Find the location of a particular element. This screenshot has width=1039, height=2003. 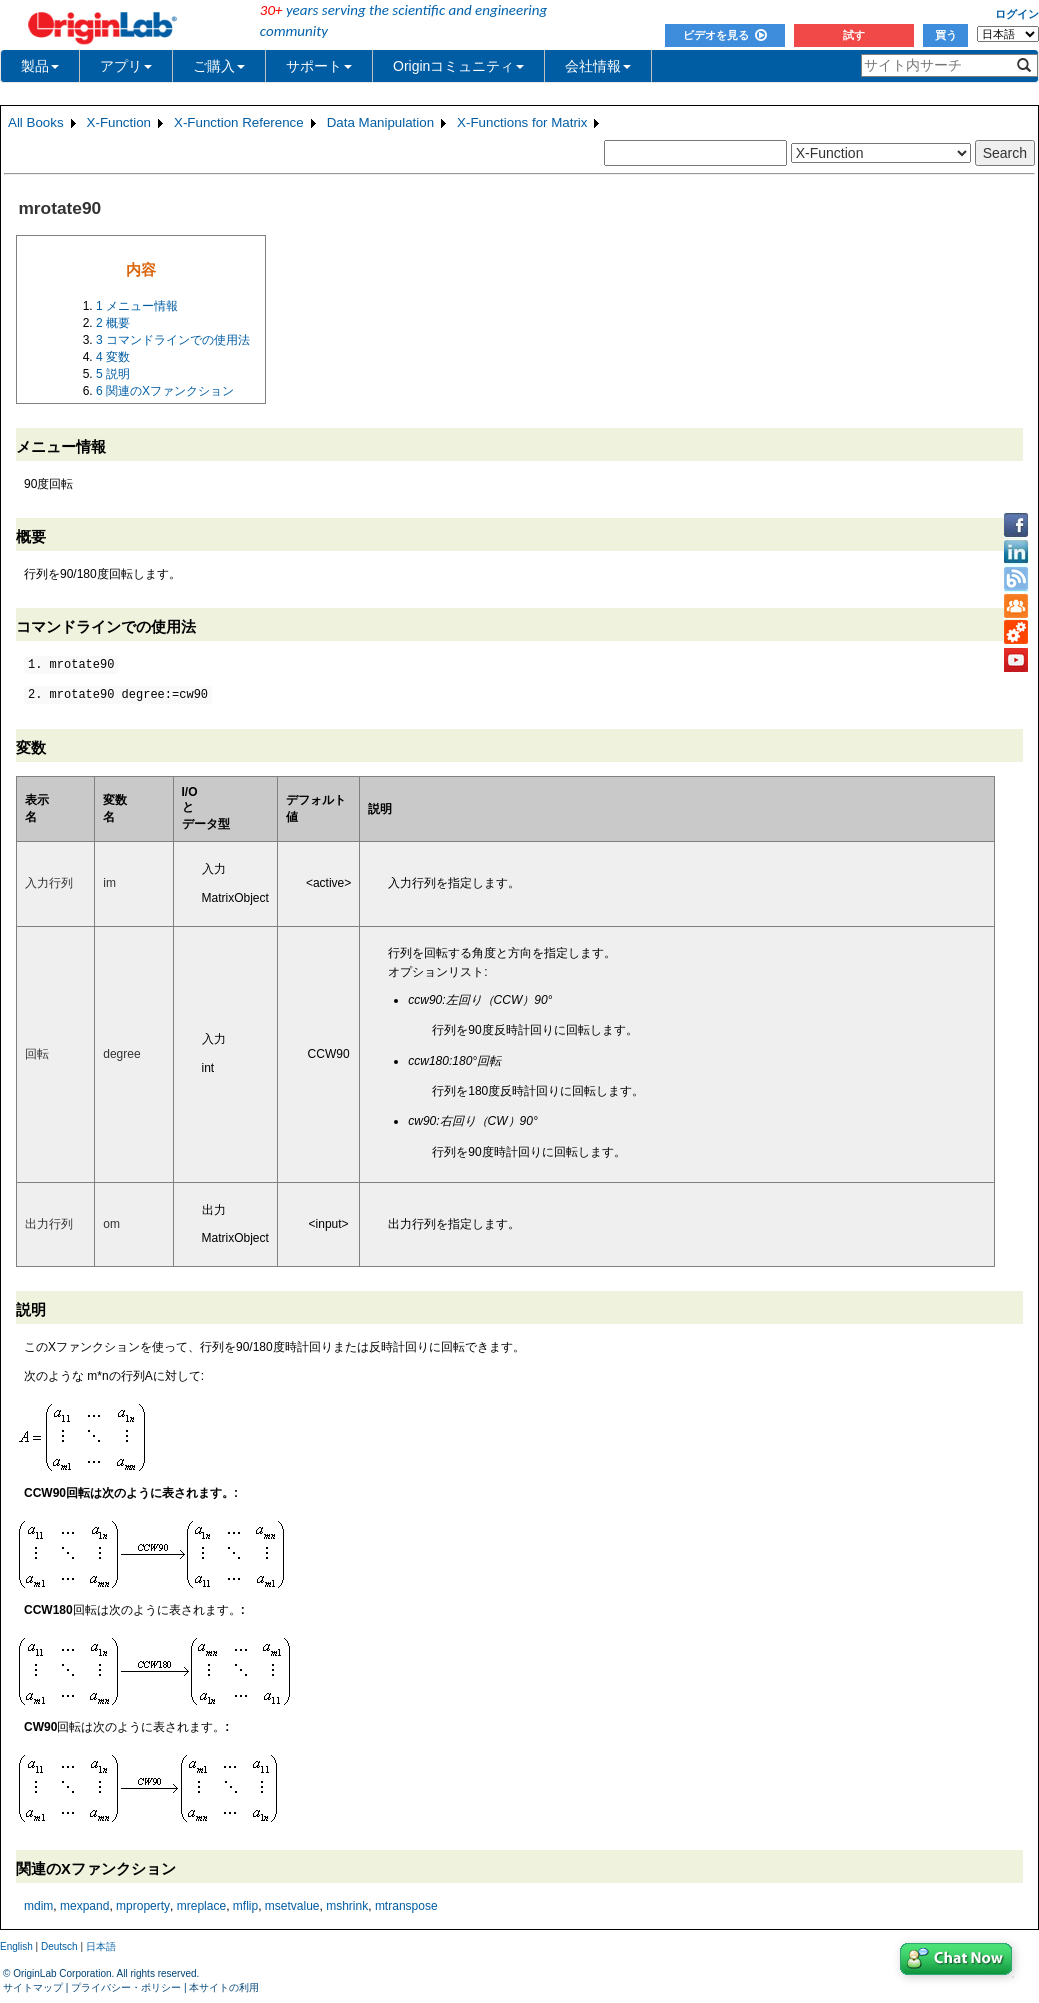

mshrink is located at coordinates (347, 1906).